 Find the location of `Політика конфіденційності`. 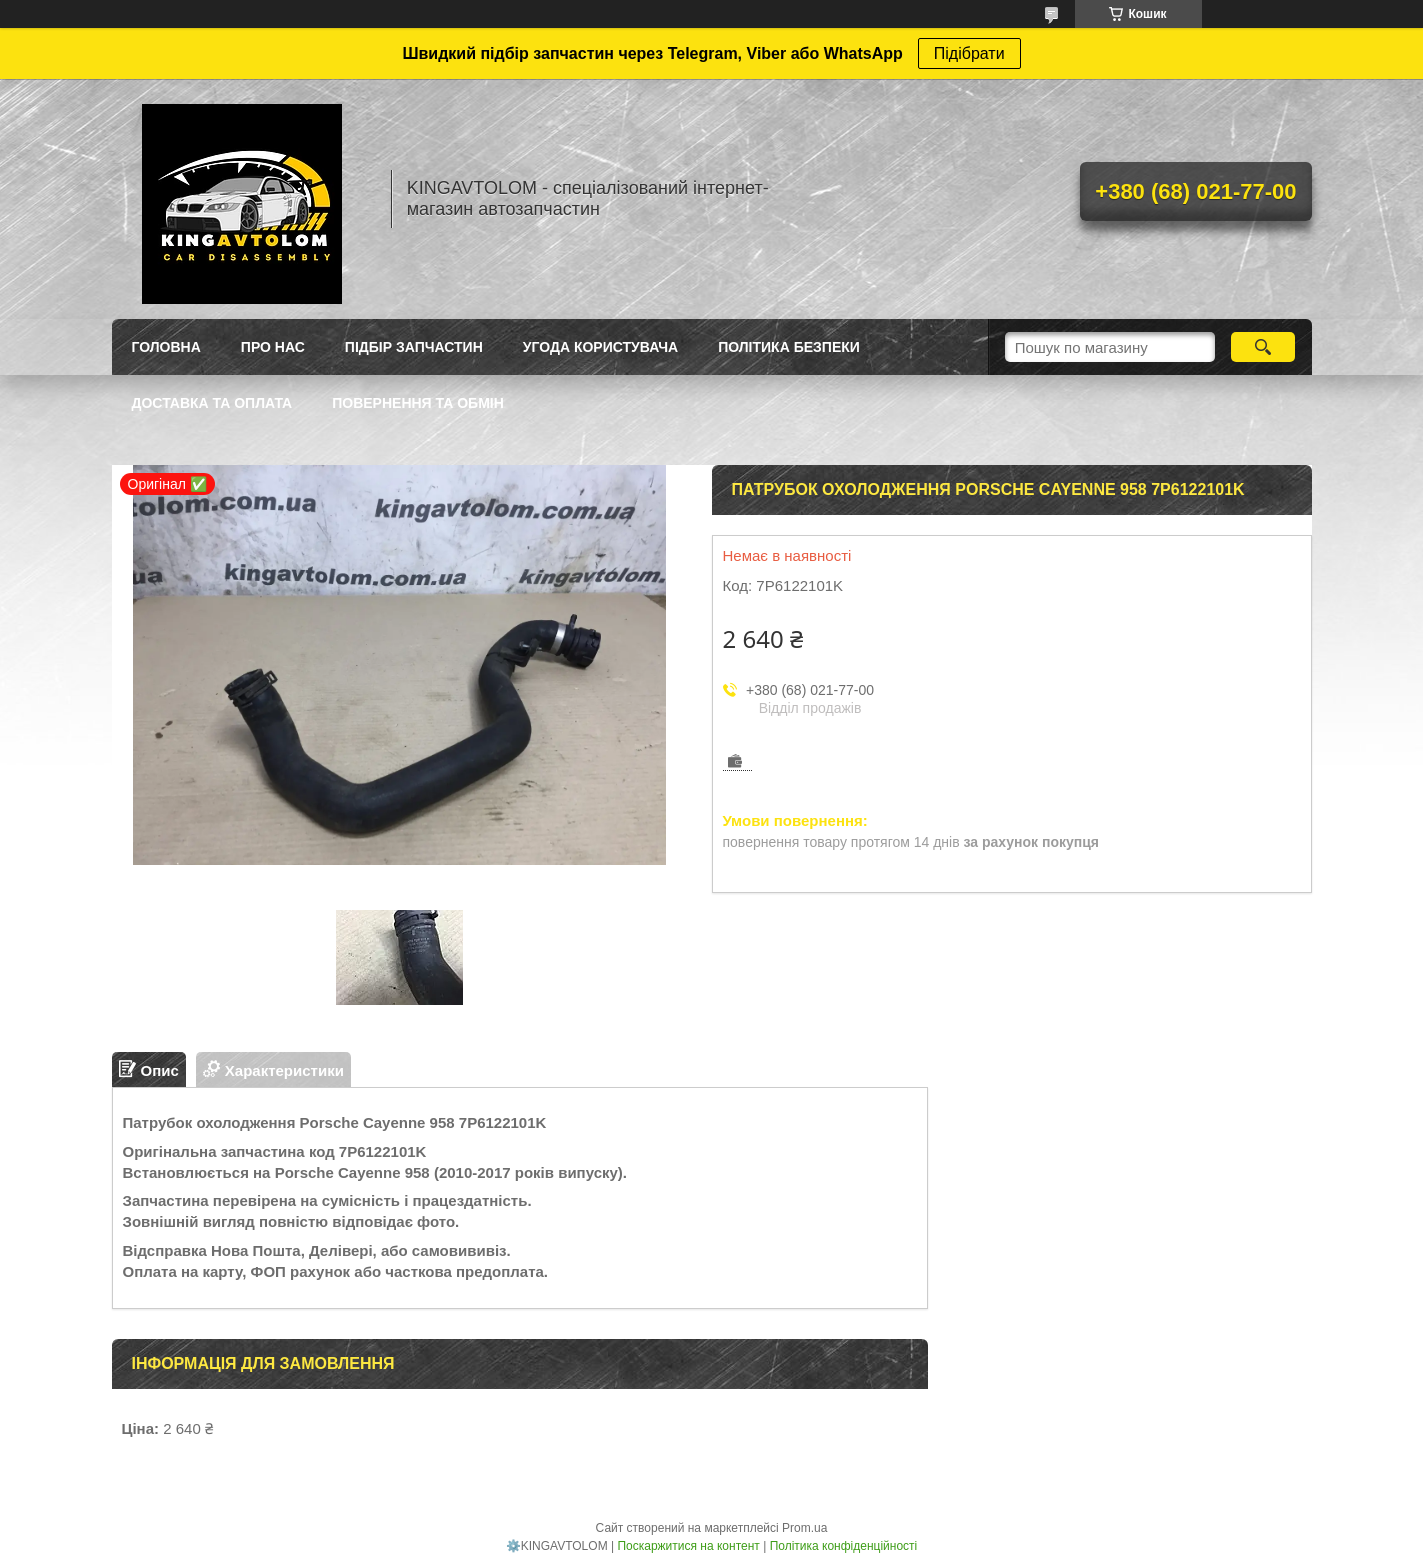

Політика конфіденційності is located at coordinates (844, 1546).